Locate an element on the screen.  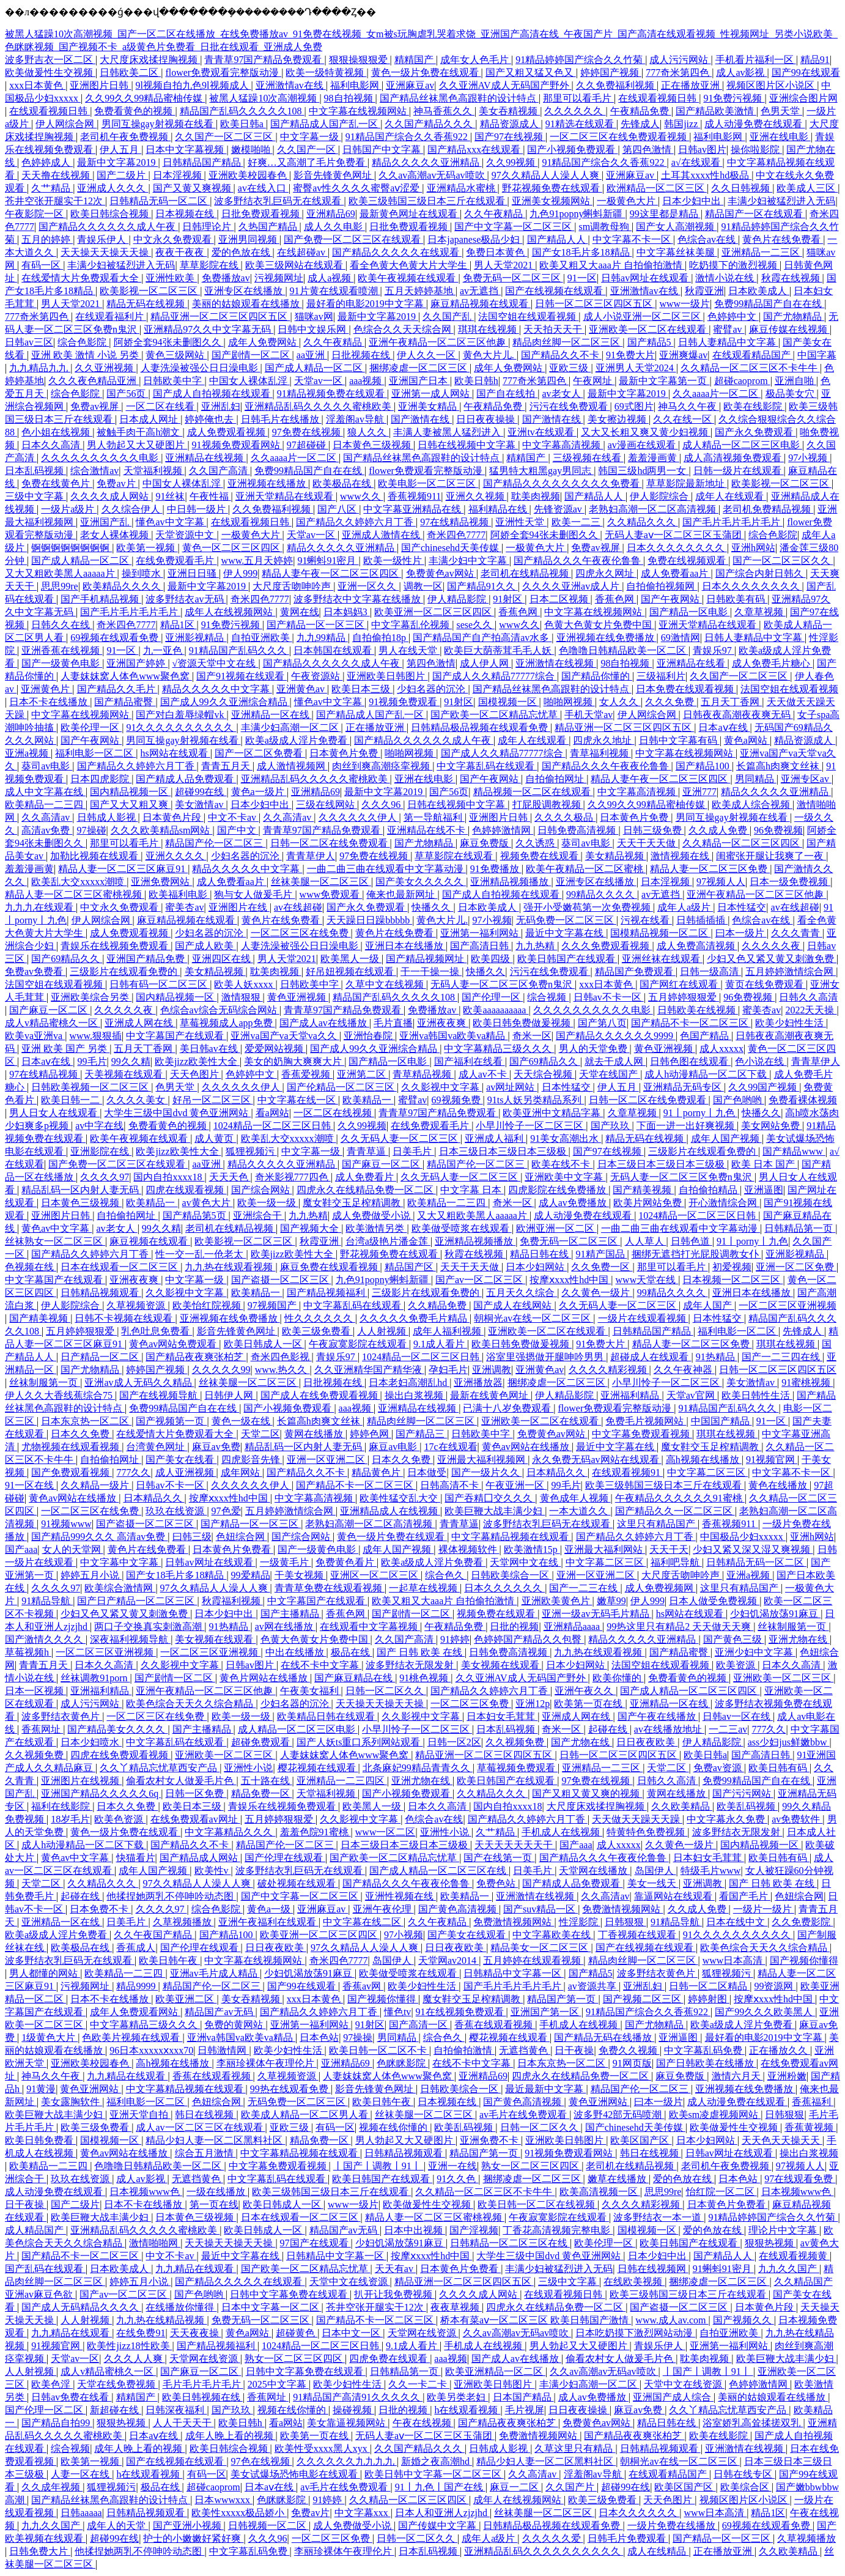
久久无码人妻一区二区三区 is located at coordinates (400, 1138).